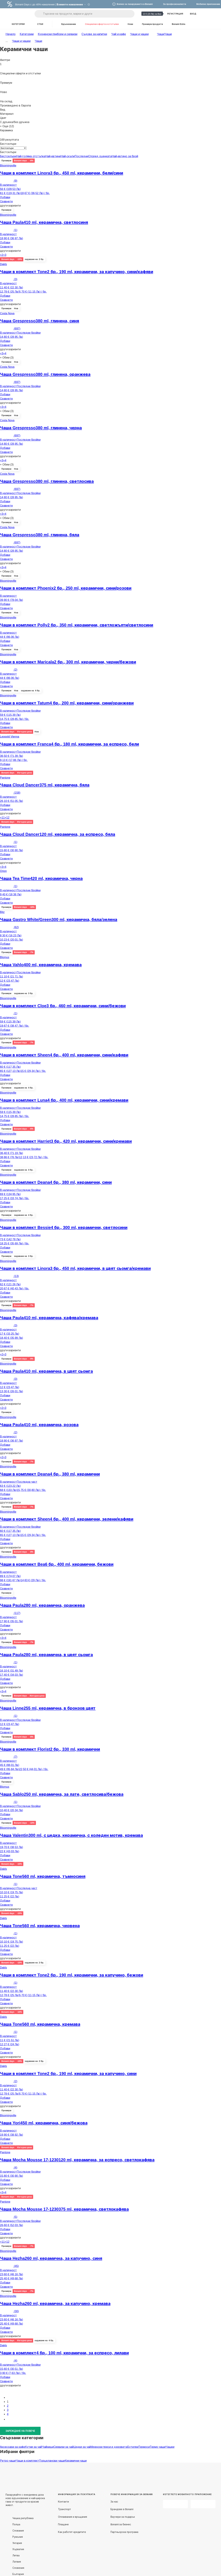  I want to click on Брандове в Bonami, so click(121, 2509).